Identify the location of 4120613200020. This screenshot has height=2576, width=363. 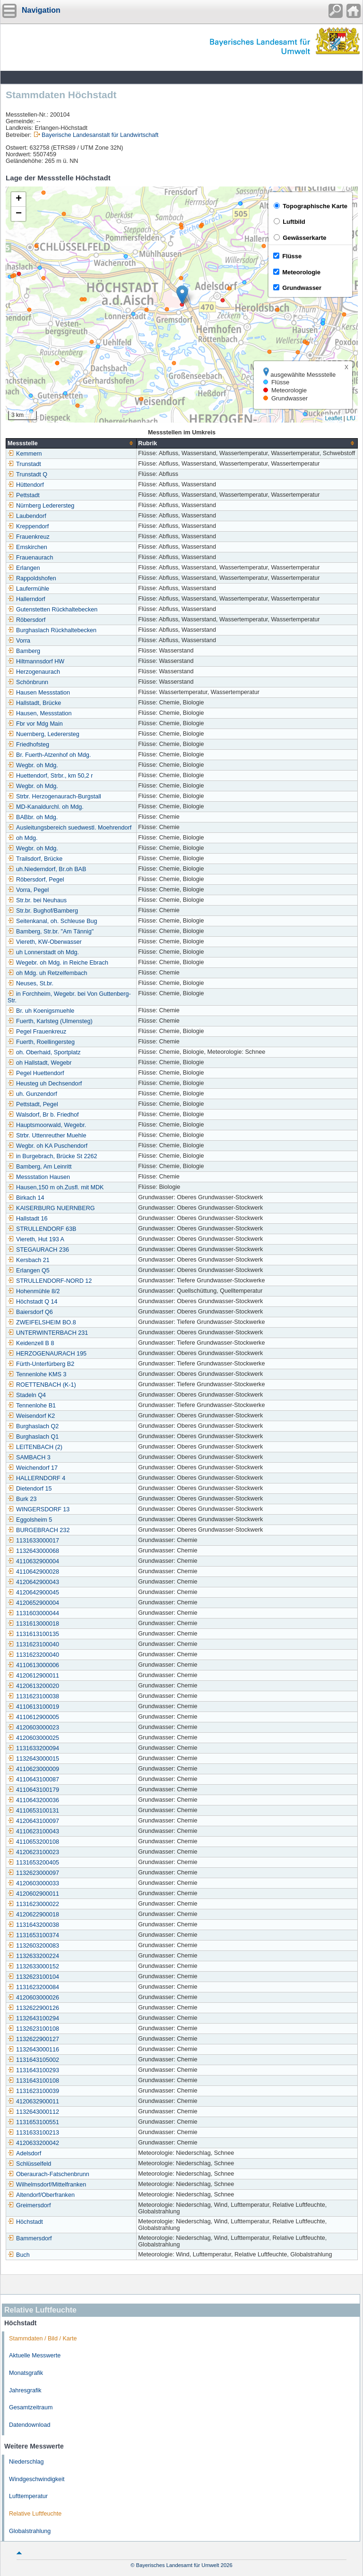
(33, 1686).